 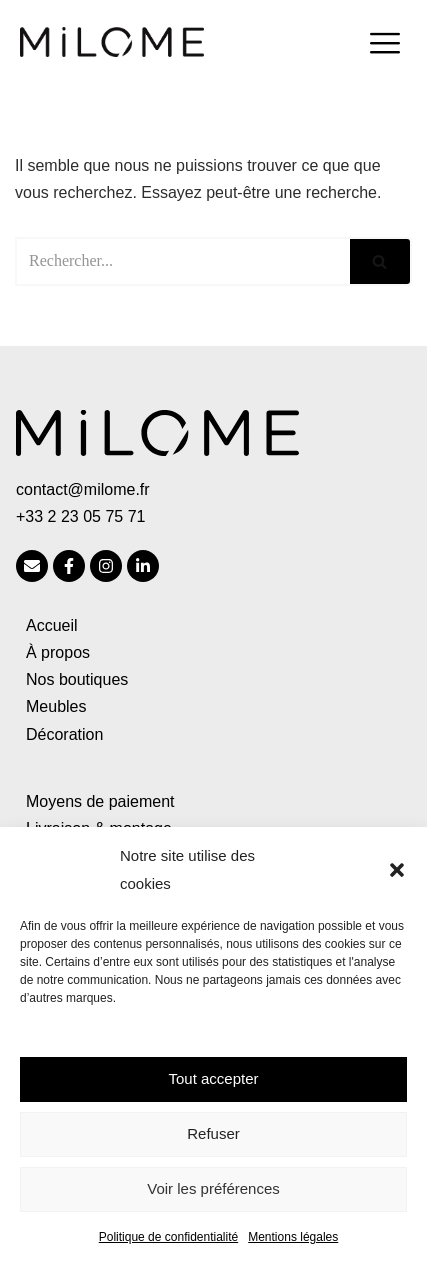 What do you see at coordinates (213, 1133) in the screenshot?
I see `Refuser` at bounding box center [213, 1133].